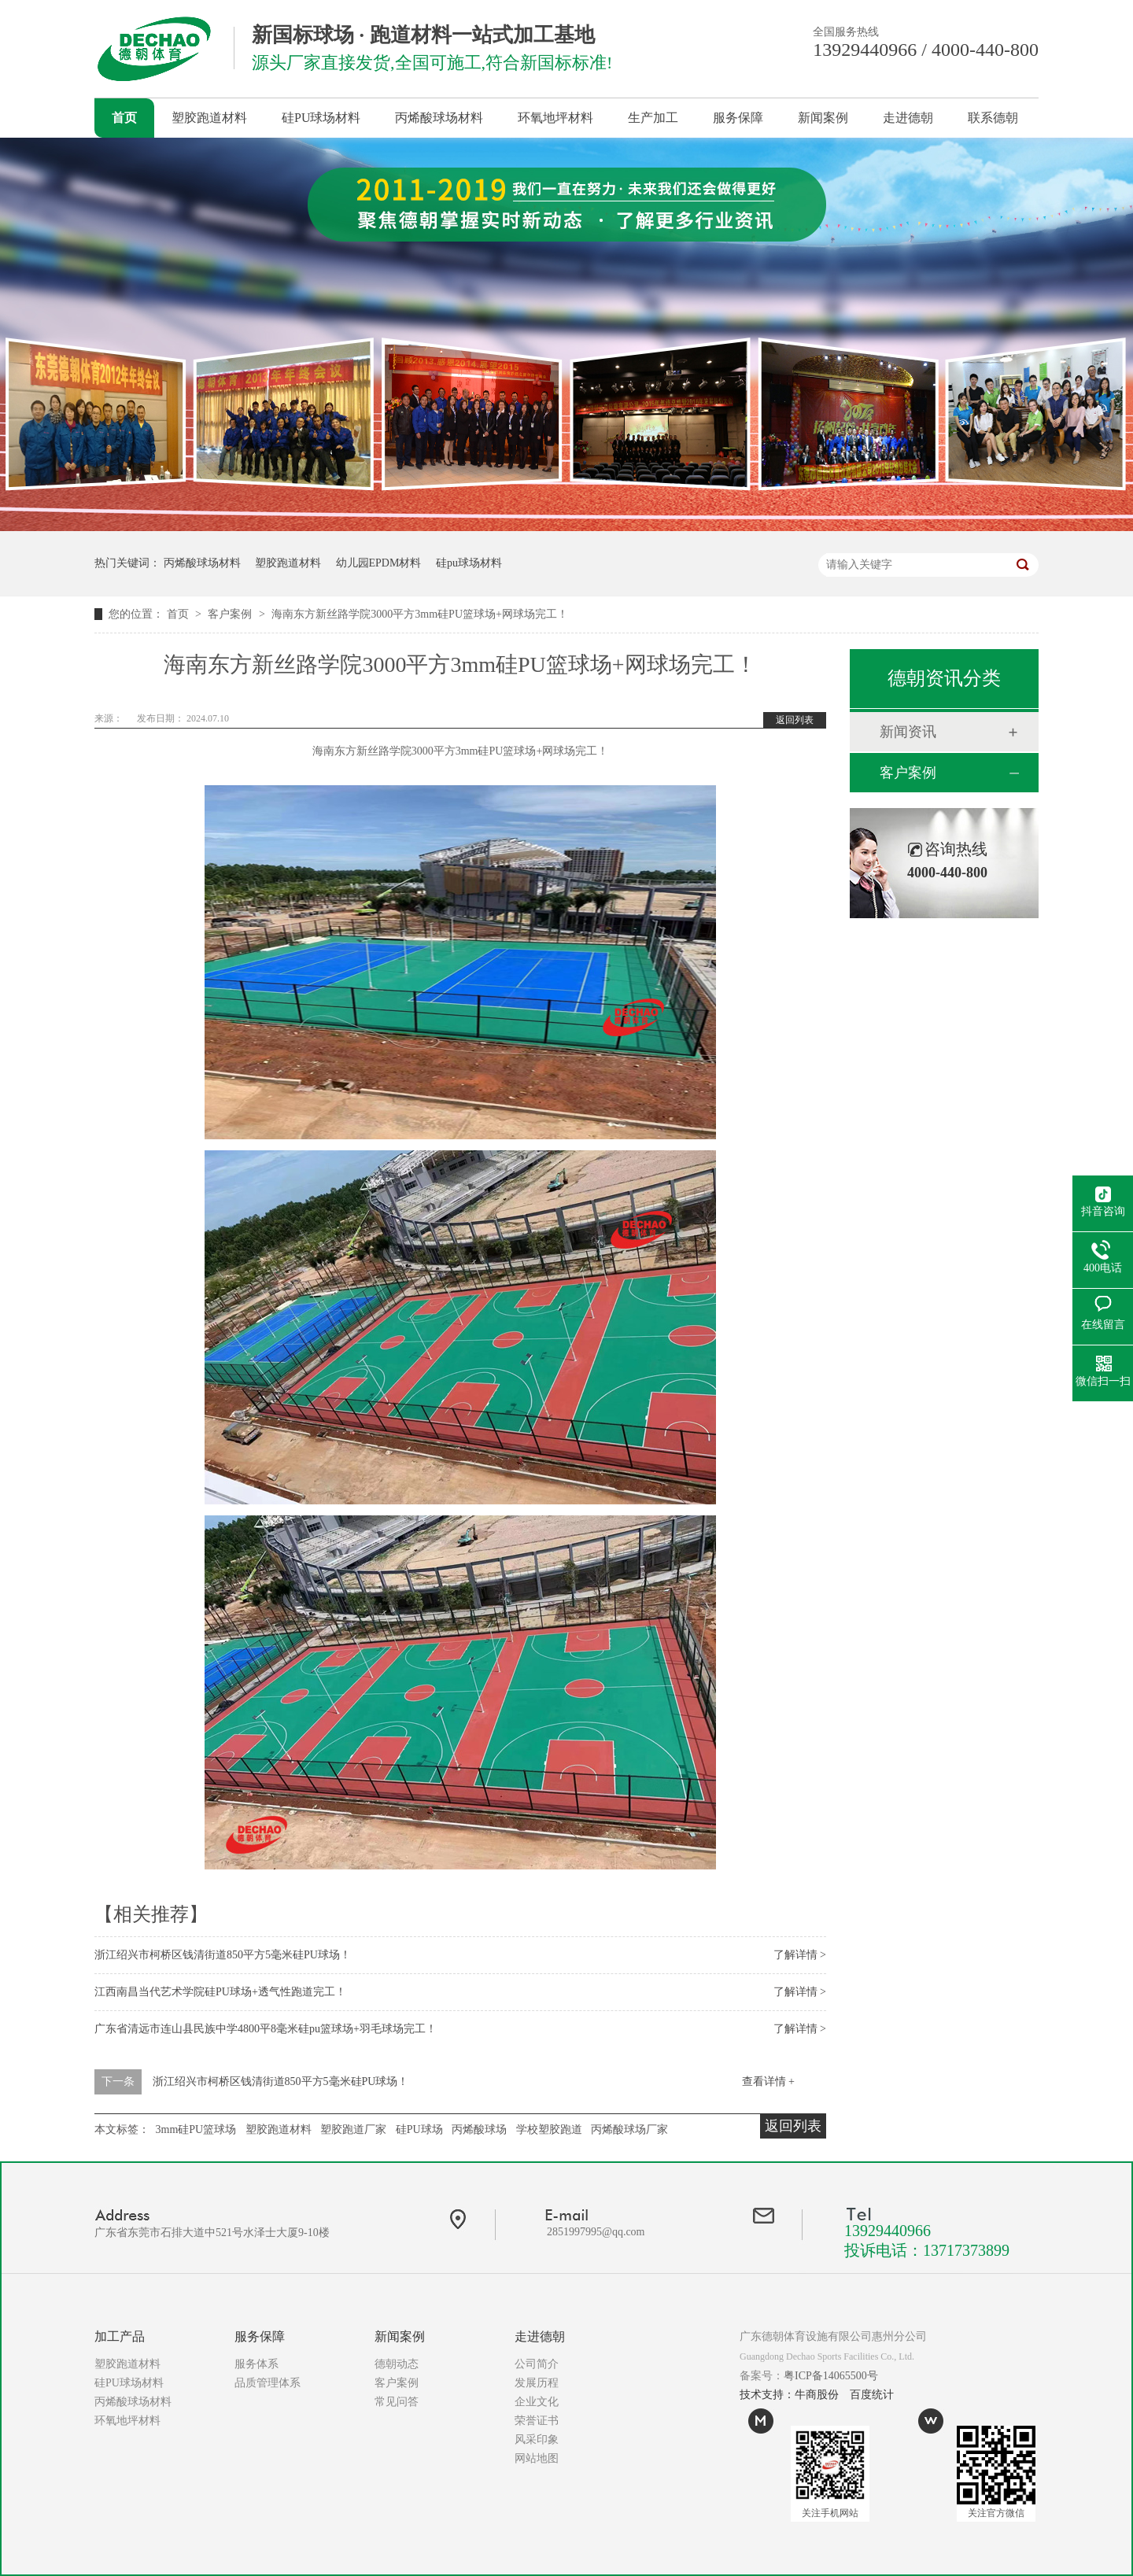 The height and width of the screenshot is (2576, 1133). What do you see at coordinates (419, 2129) in the screenshot?
I see `硅PU球场` at bounding box center [419, 2129].